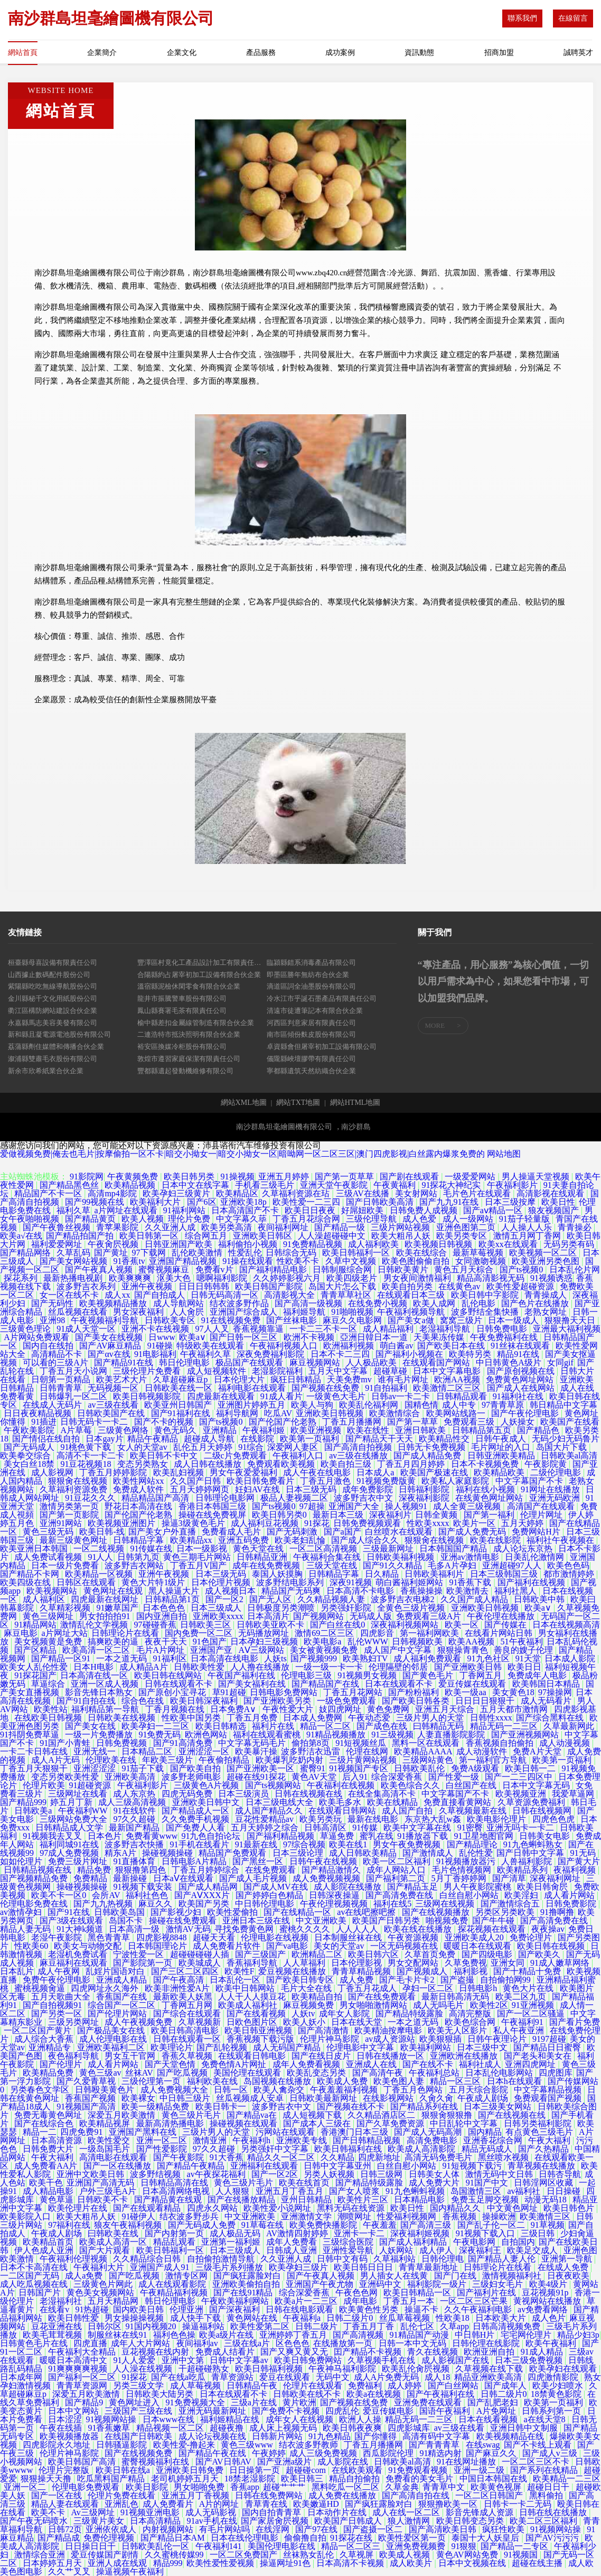 This screenshot has width=601, height=2576. Describe the element at coordinates (244, 2292) in the screenshot. I see `国产在线91精品` at that location.